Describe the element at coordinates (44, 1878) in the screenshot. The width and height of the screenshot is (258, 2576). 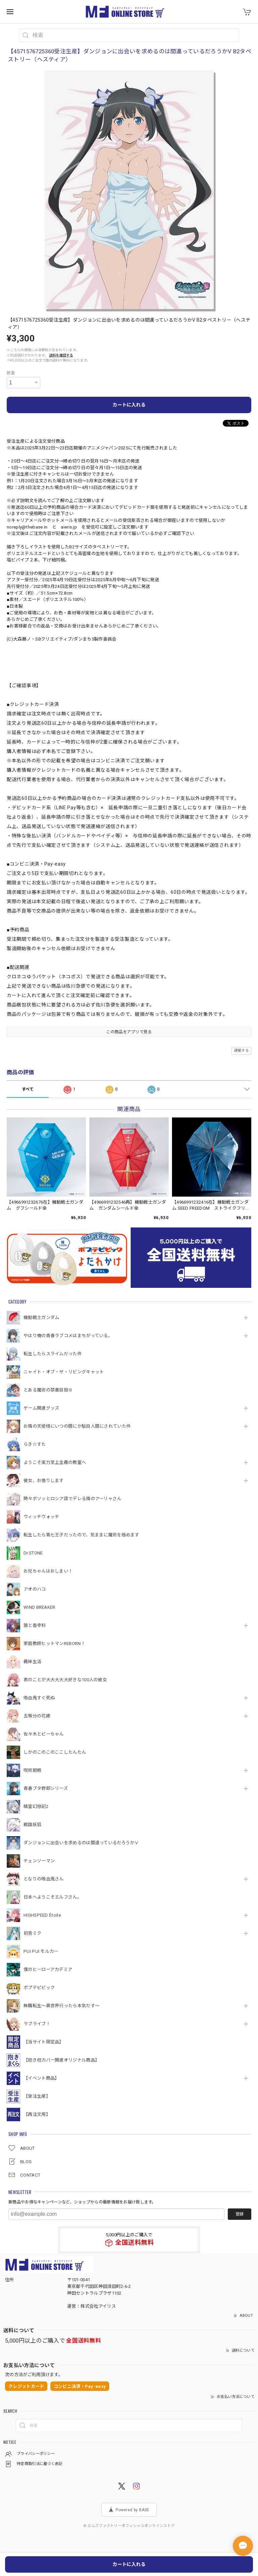
I see `となりの吸血鬼さん` at that location.